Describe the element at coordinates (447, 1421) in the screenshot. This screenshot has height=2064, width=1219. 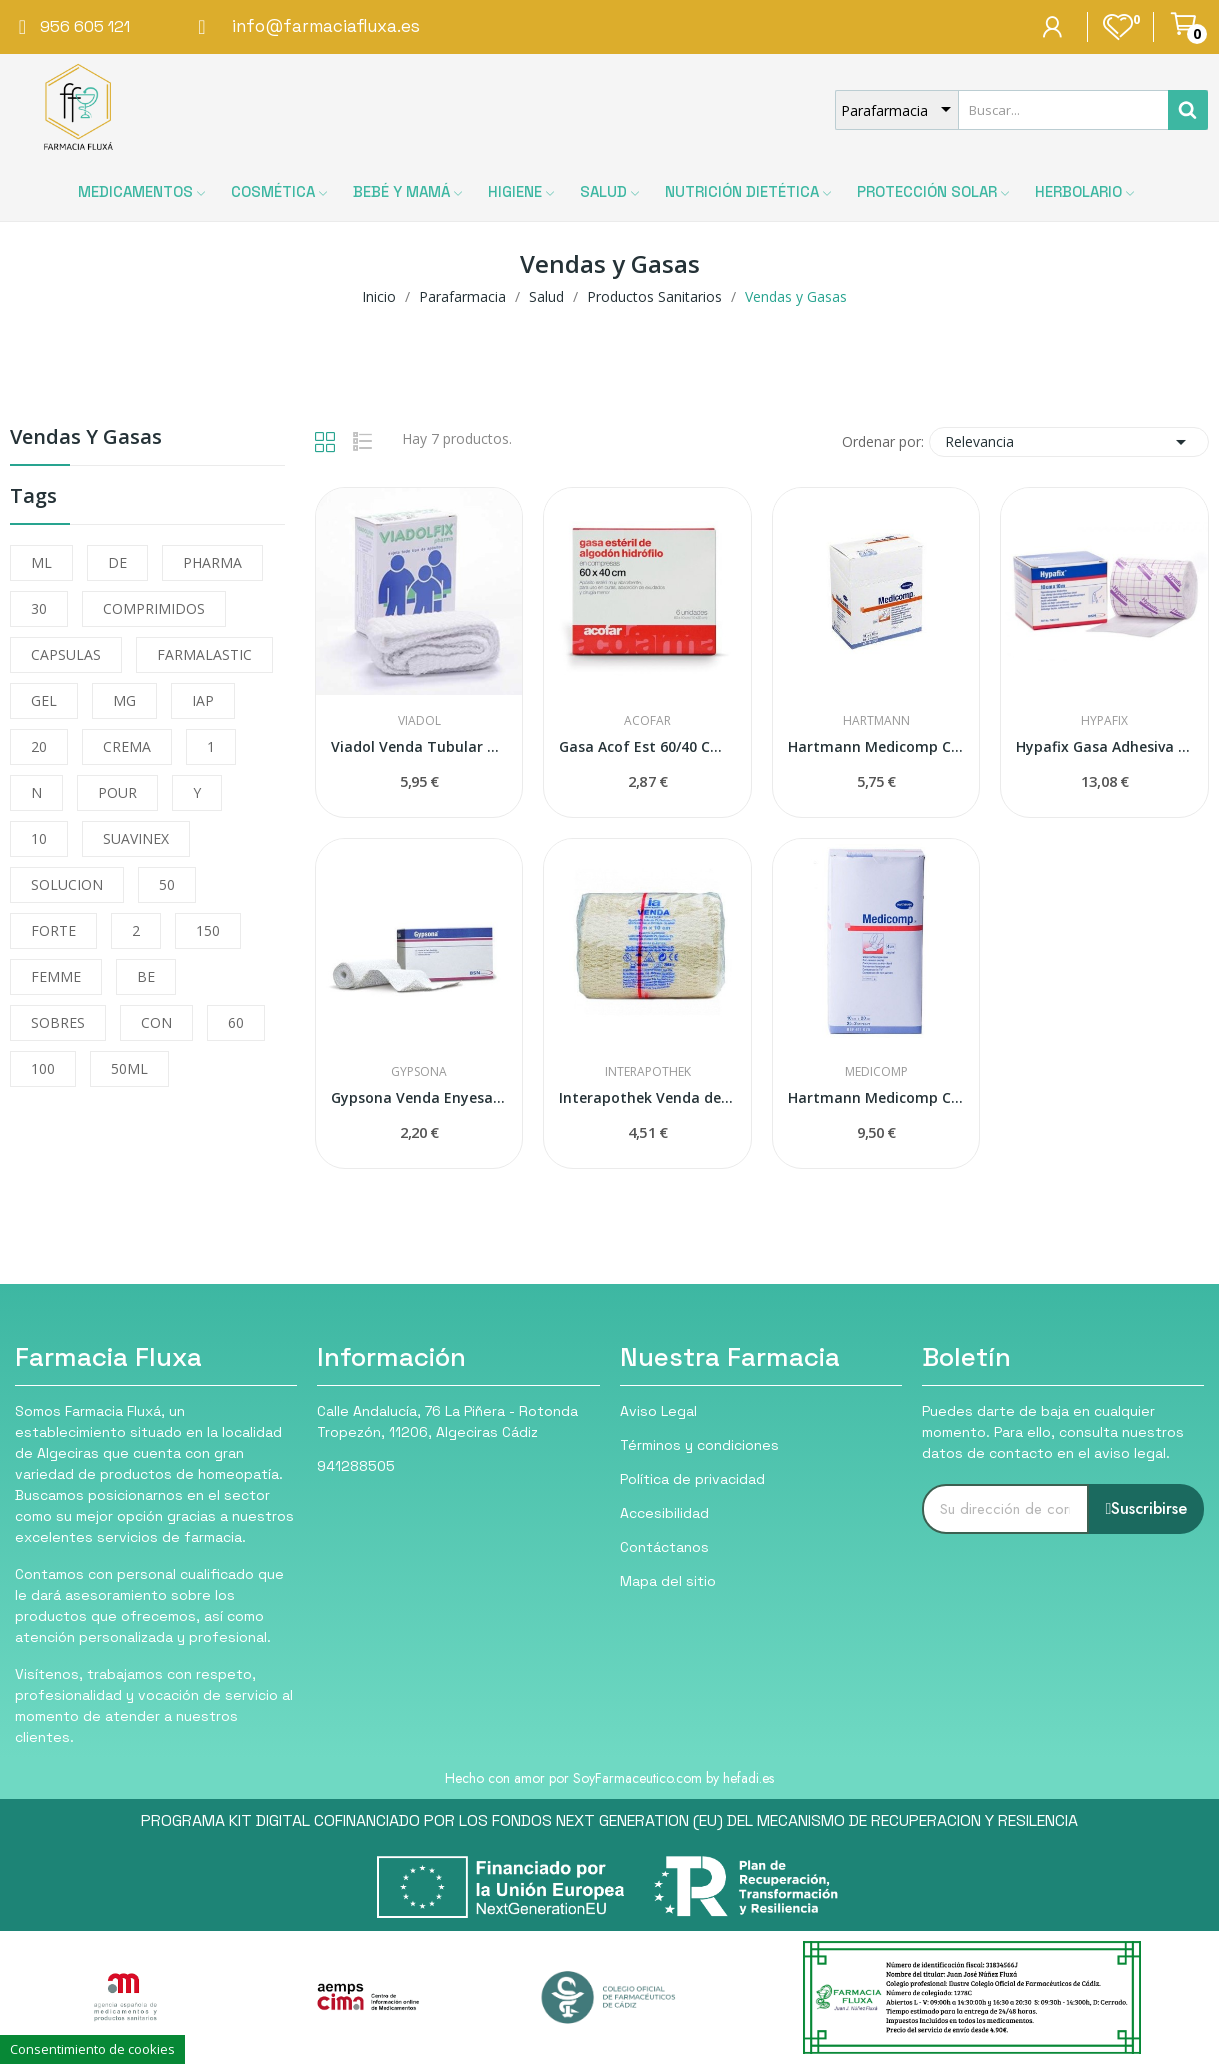
I see `Calle Andalucía, 76 La Piñera - Rotonda Tropezón, 11206, Algeciras Cádiz` at that location.